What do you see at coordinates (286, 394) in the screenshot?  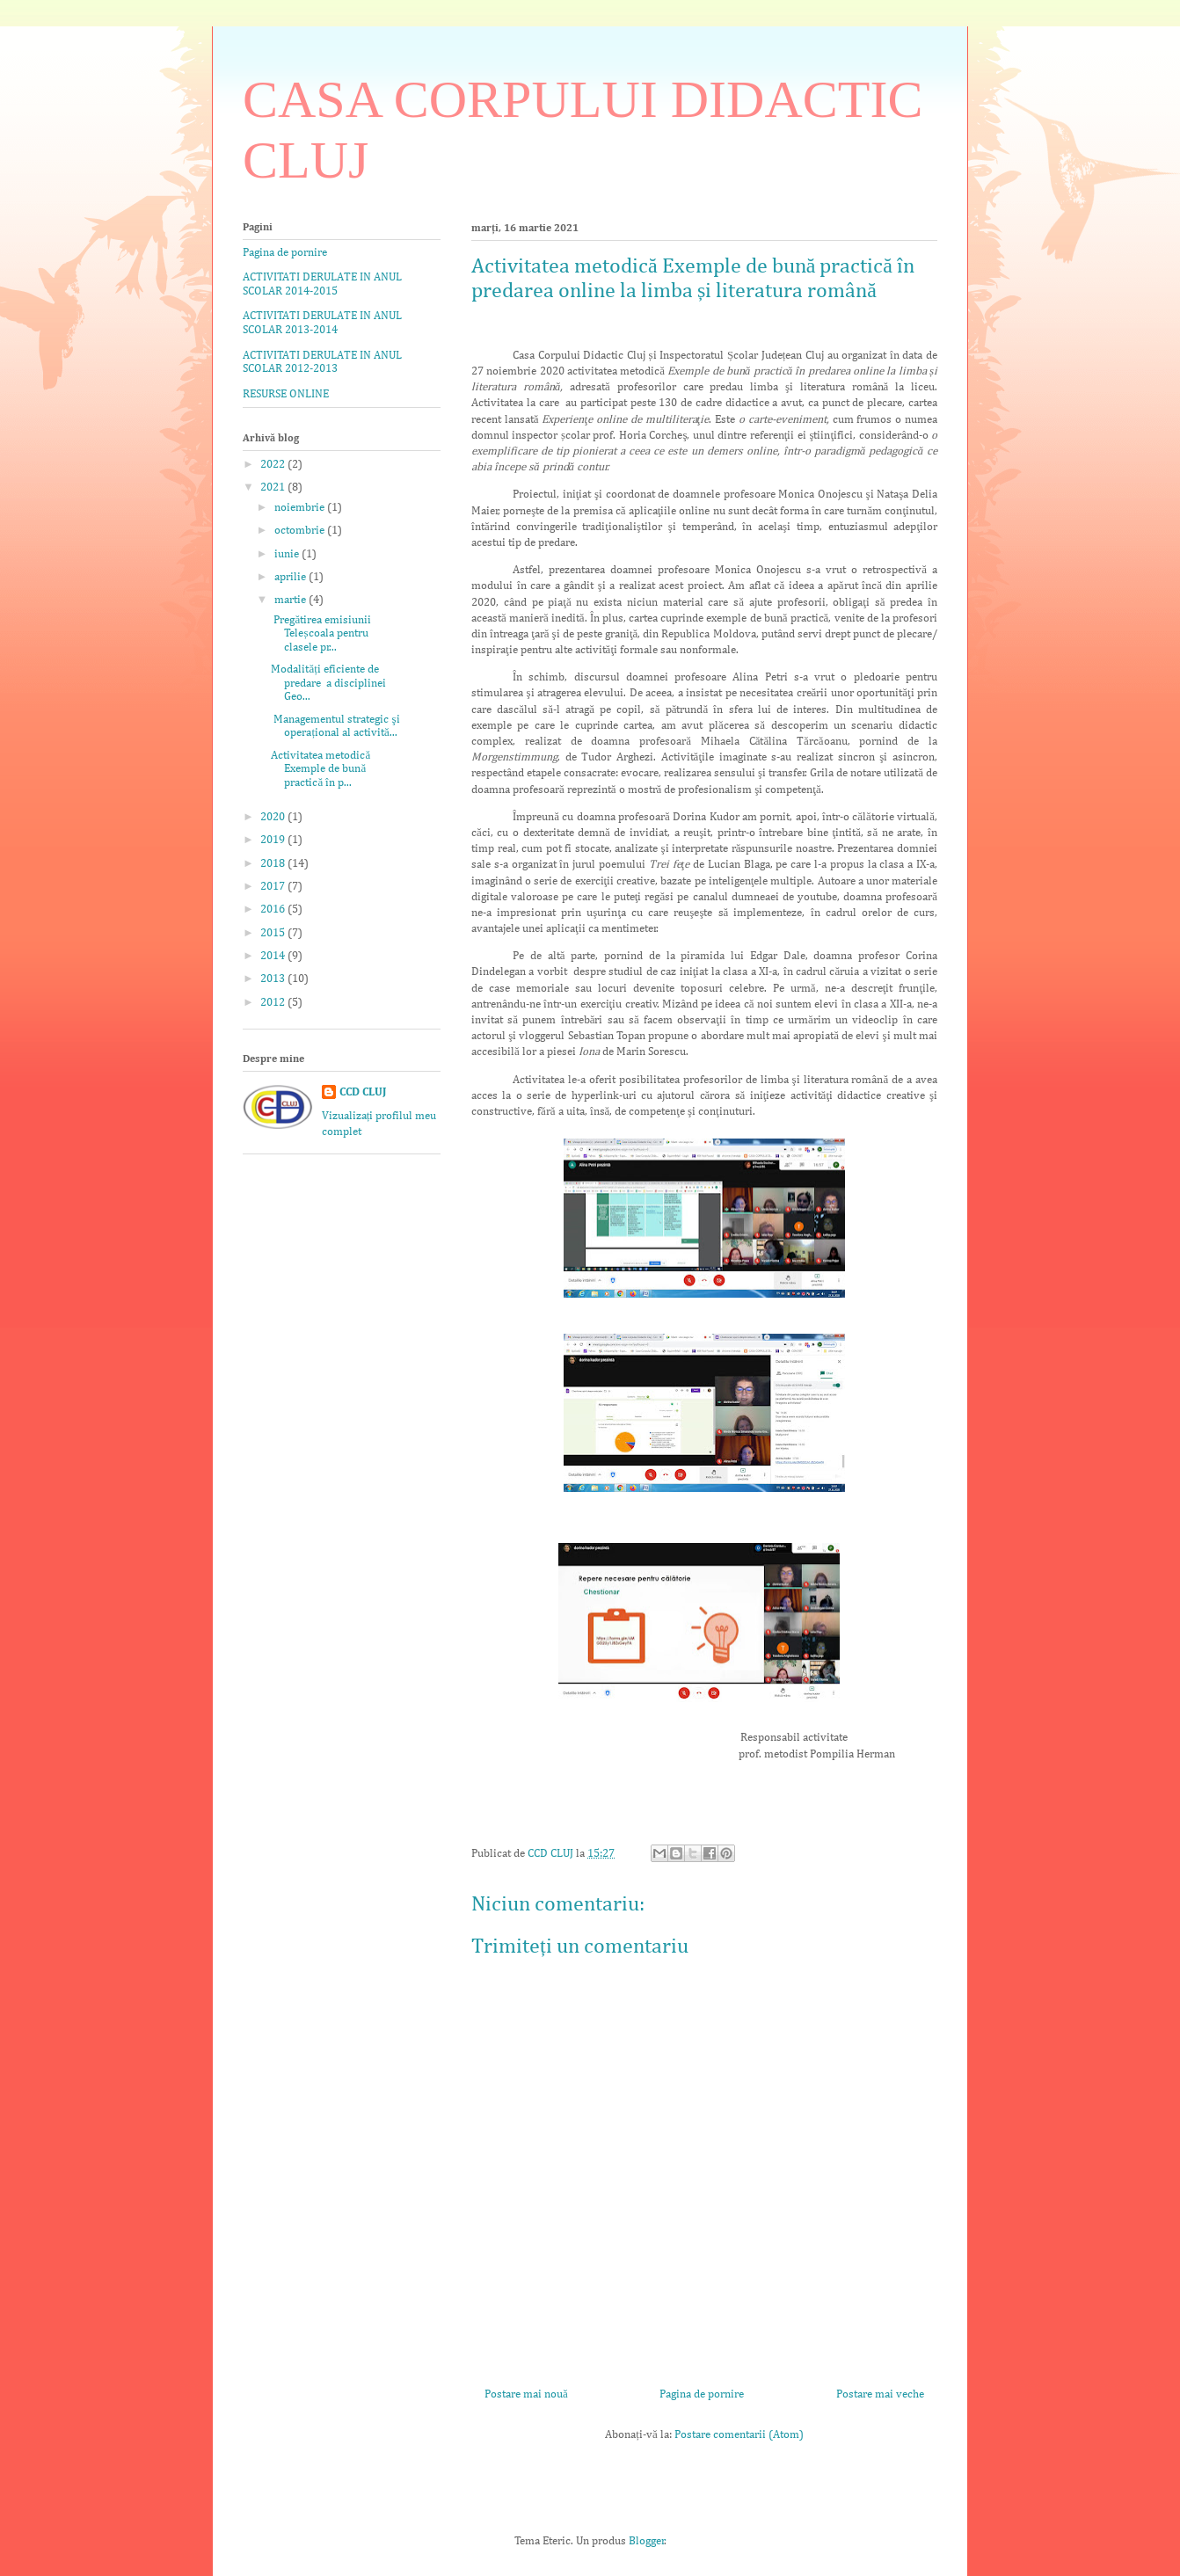 I see `RESURSE ONLINE` at bounding box center [286, 394].